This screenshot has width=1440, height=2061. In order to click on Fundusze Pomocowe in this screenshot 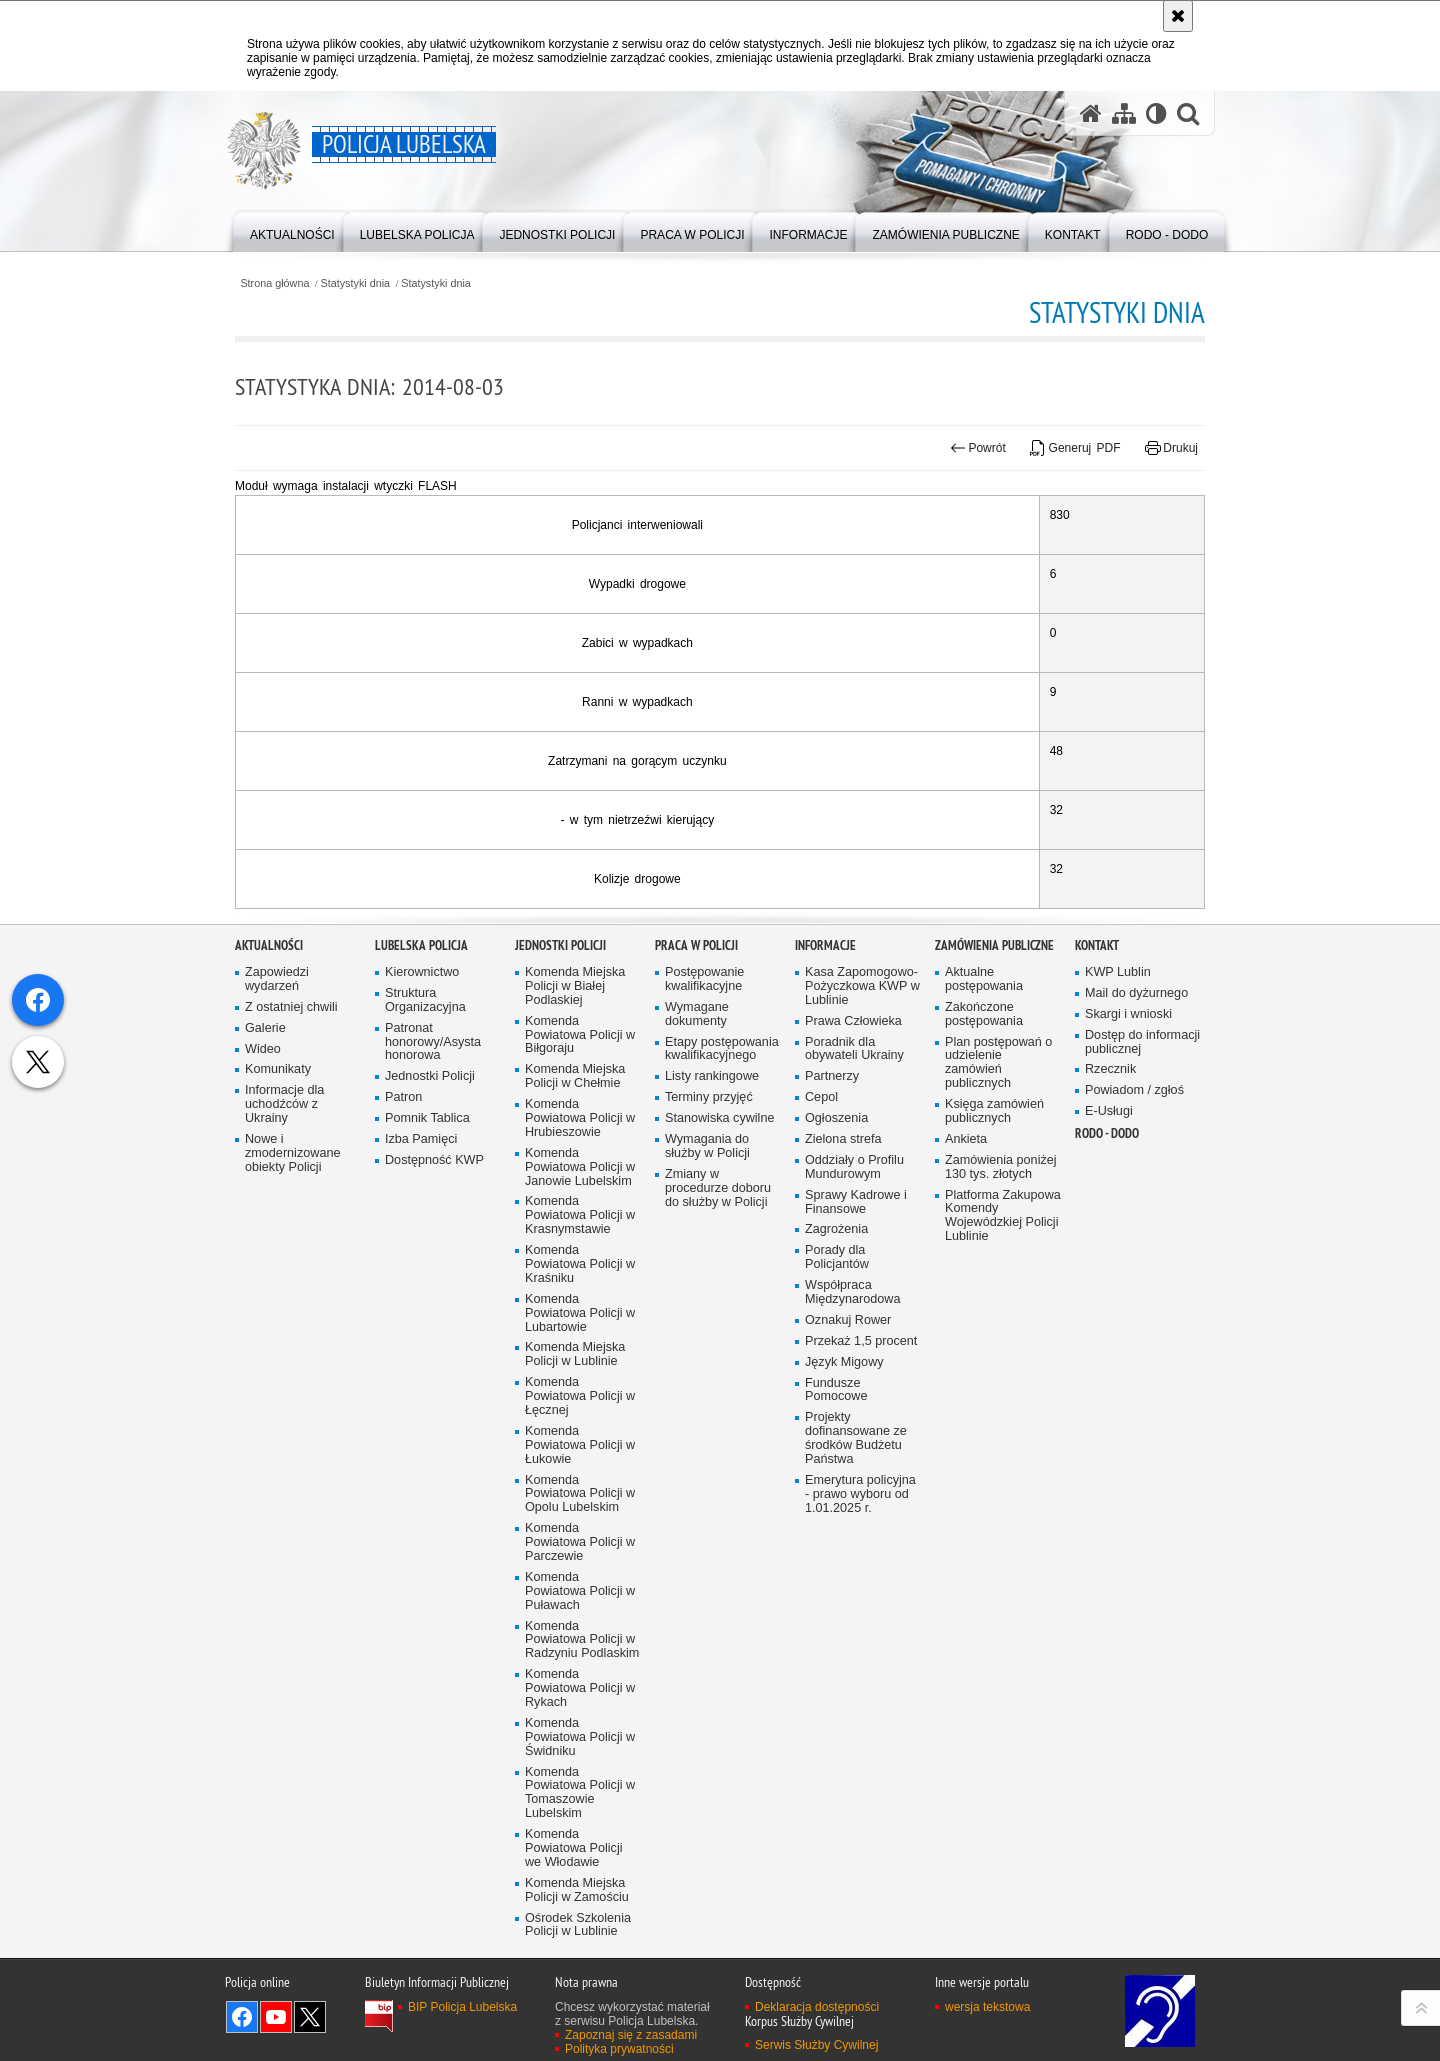, I will do `click(836, 1765)`.